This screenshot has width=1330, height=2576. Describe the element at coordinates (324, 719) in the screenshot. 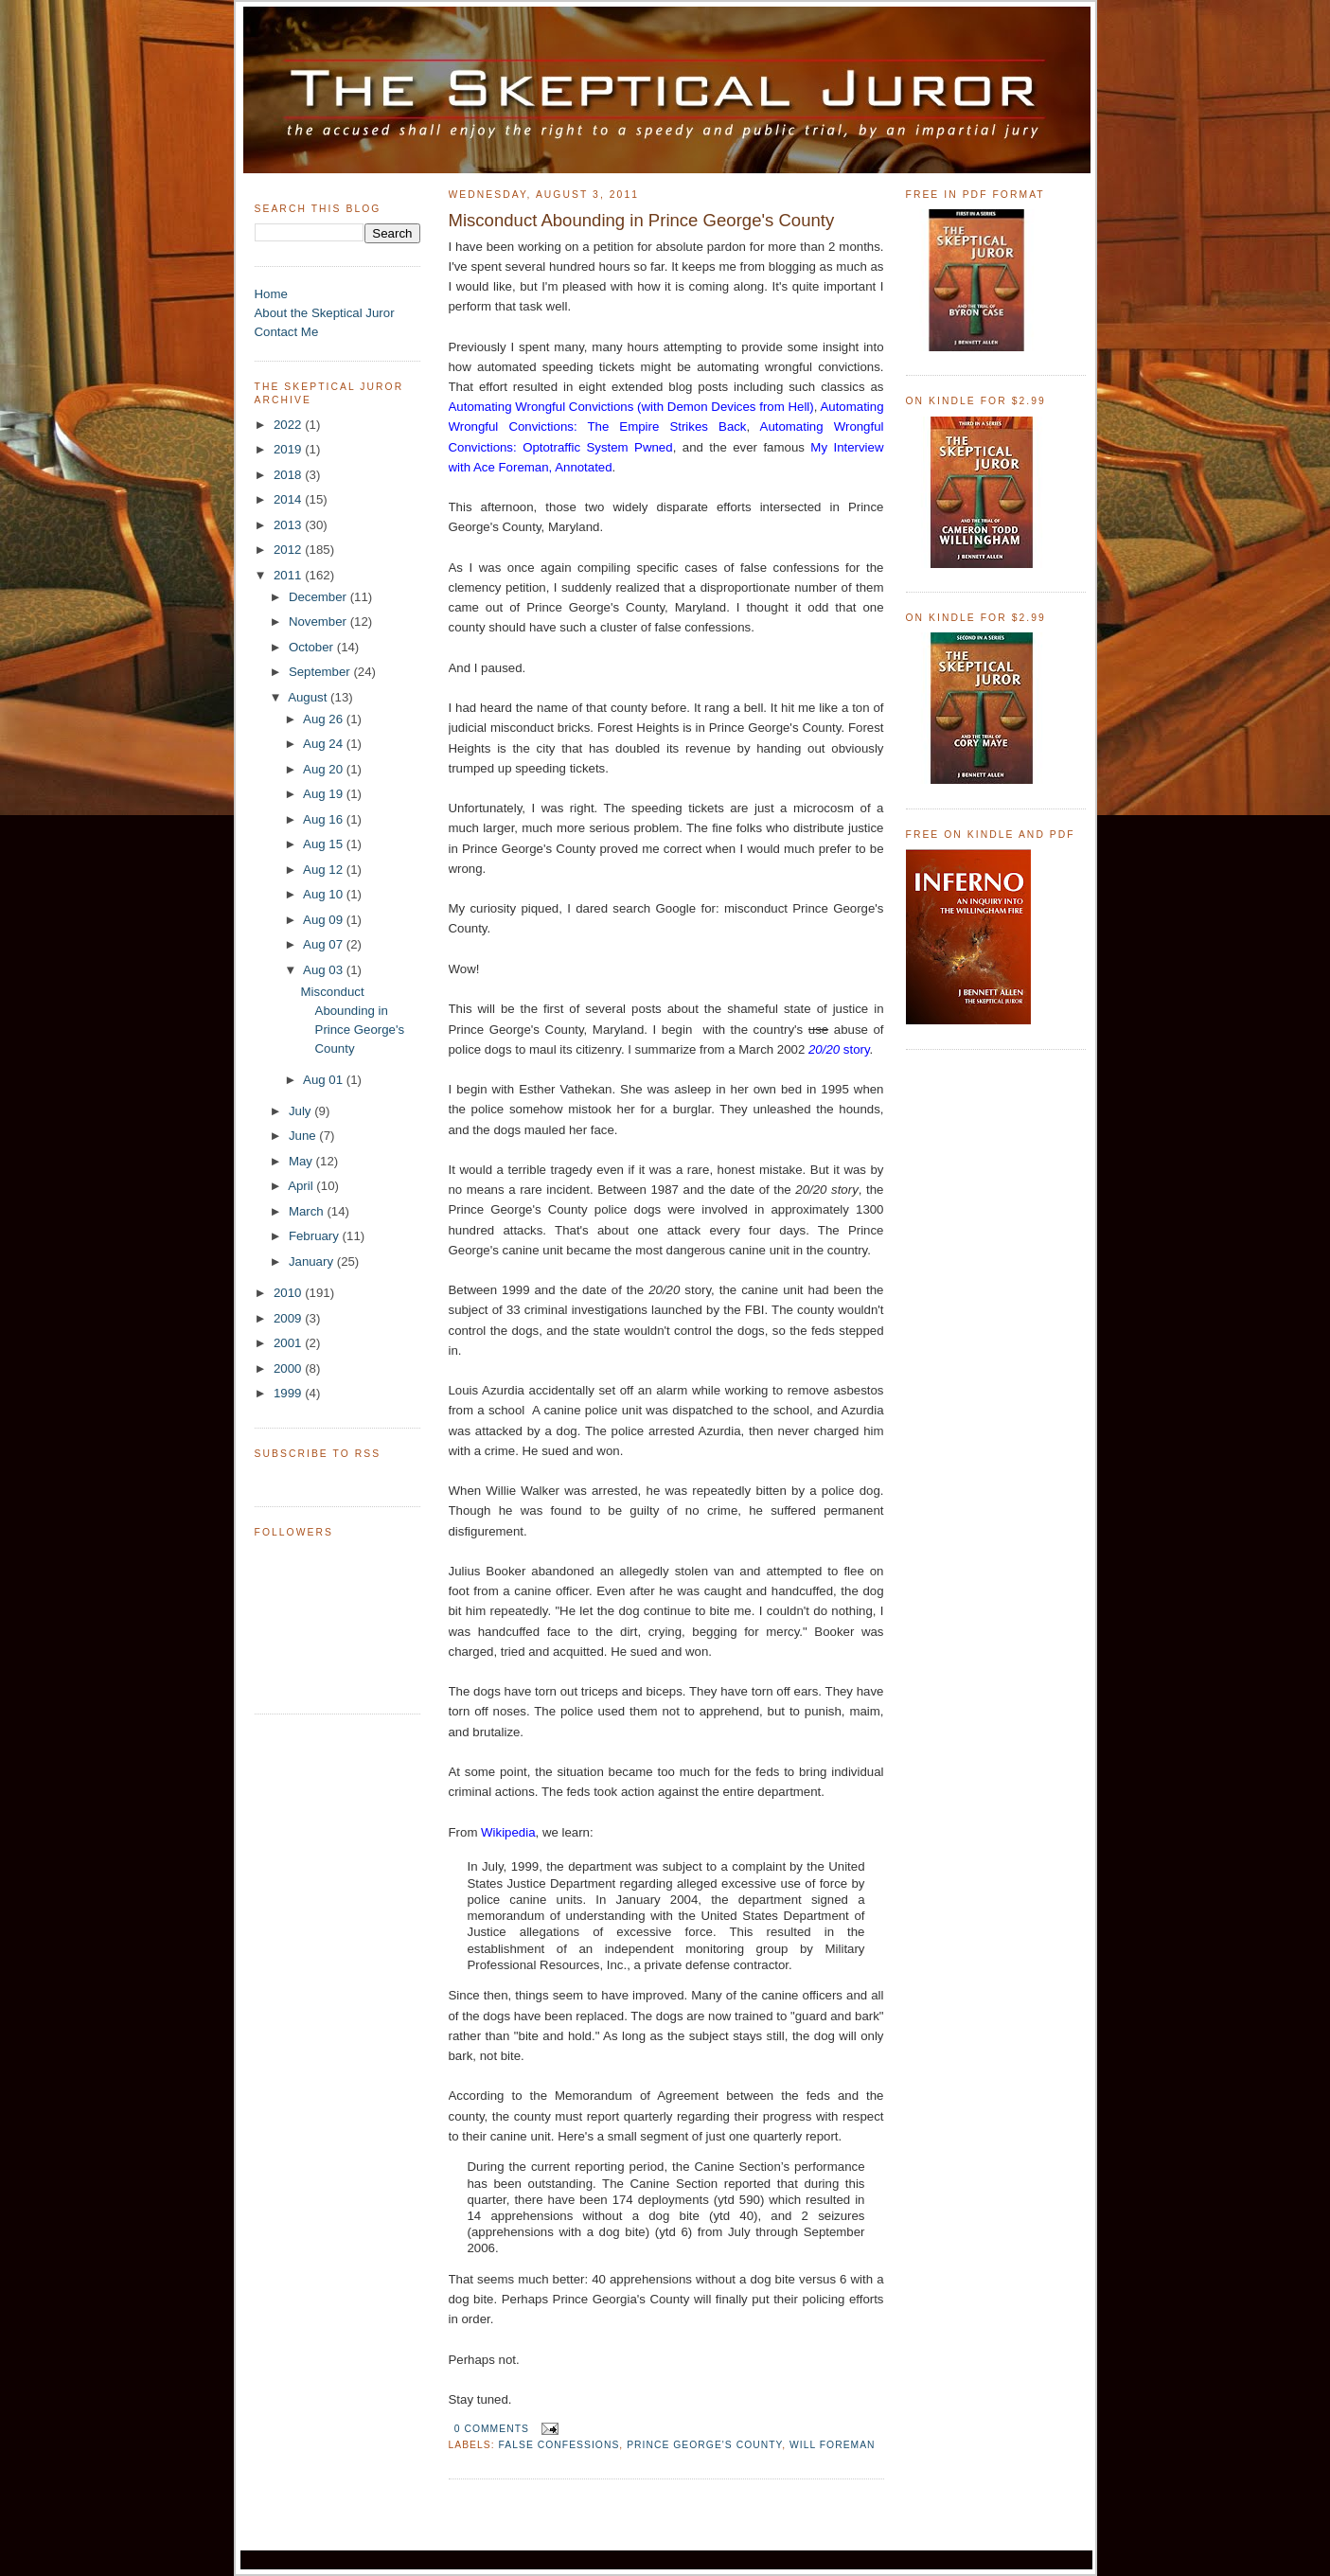

I see `Aug 26` at that location.